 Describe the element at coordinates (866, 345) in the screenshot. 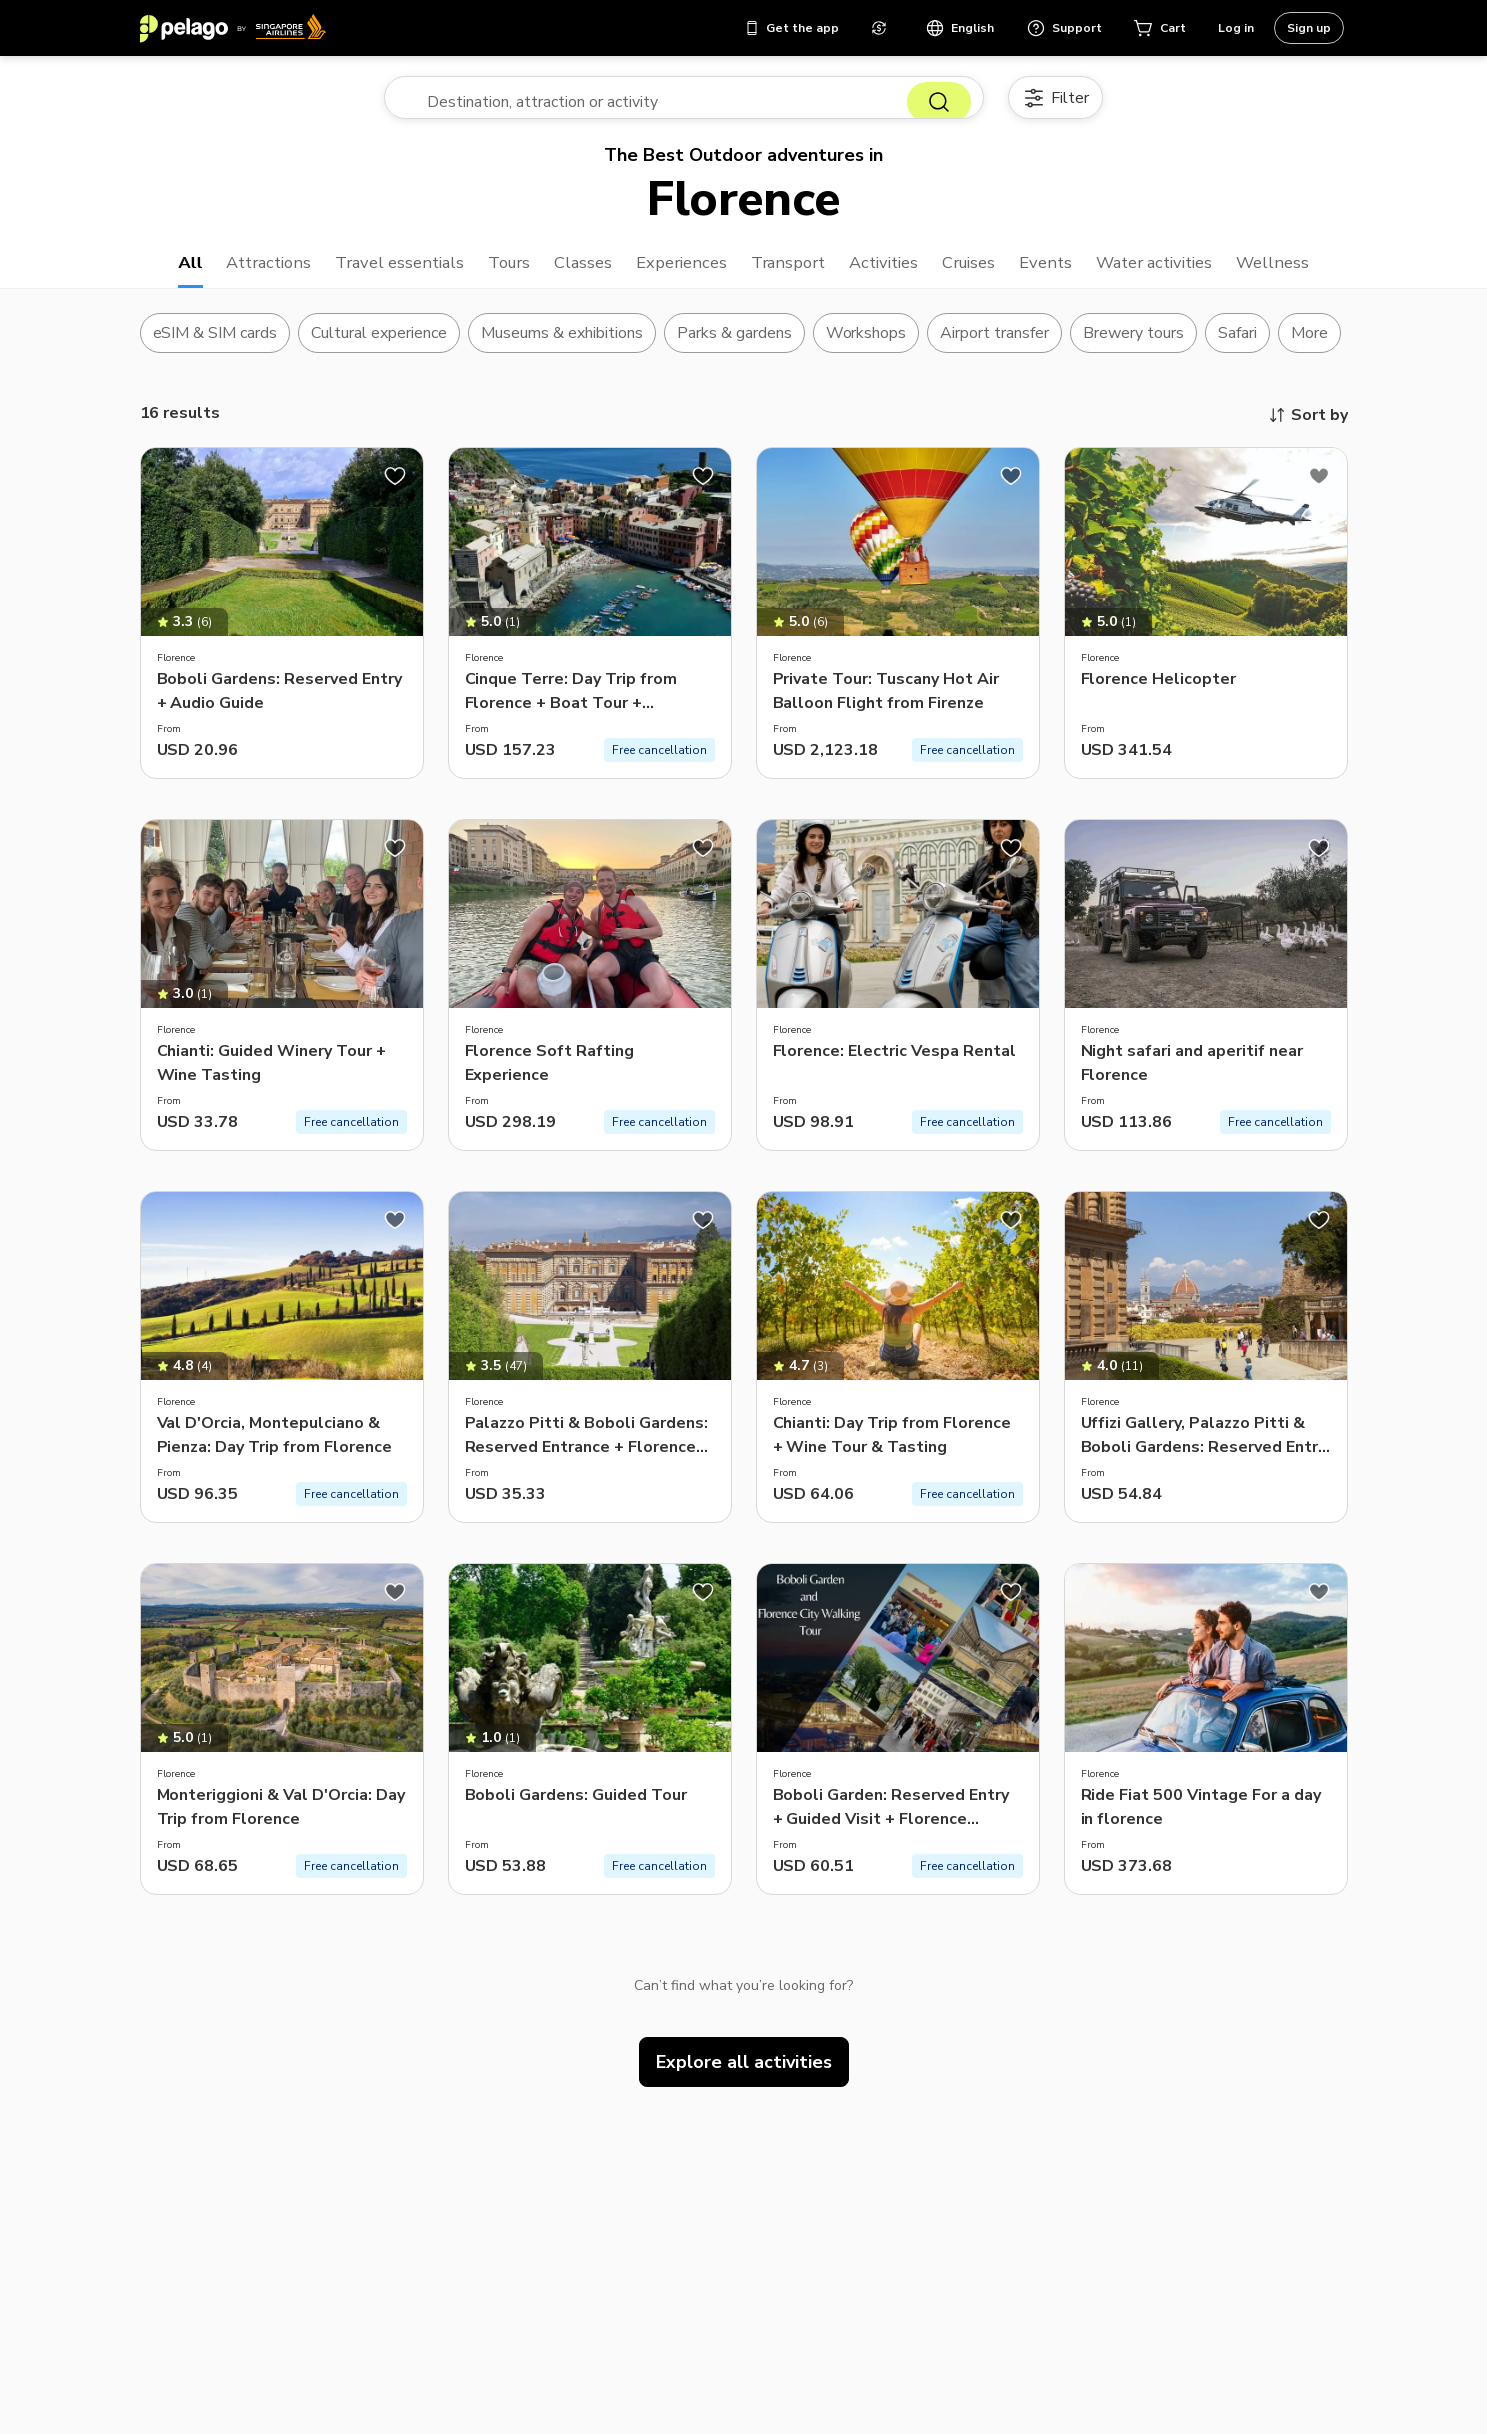

I see `Workshops` at that location.